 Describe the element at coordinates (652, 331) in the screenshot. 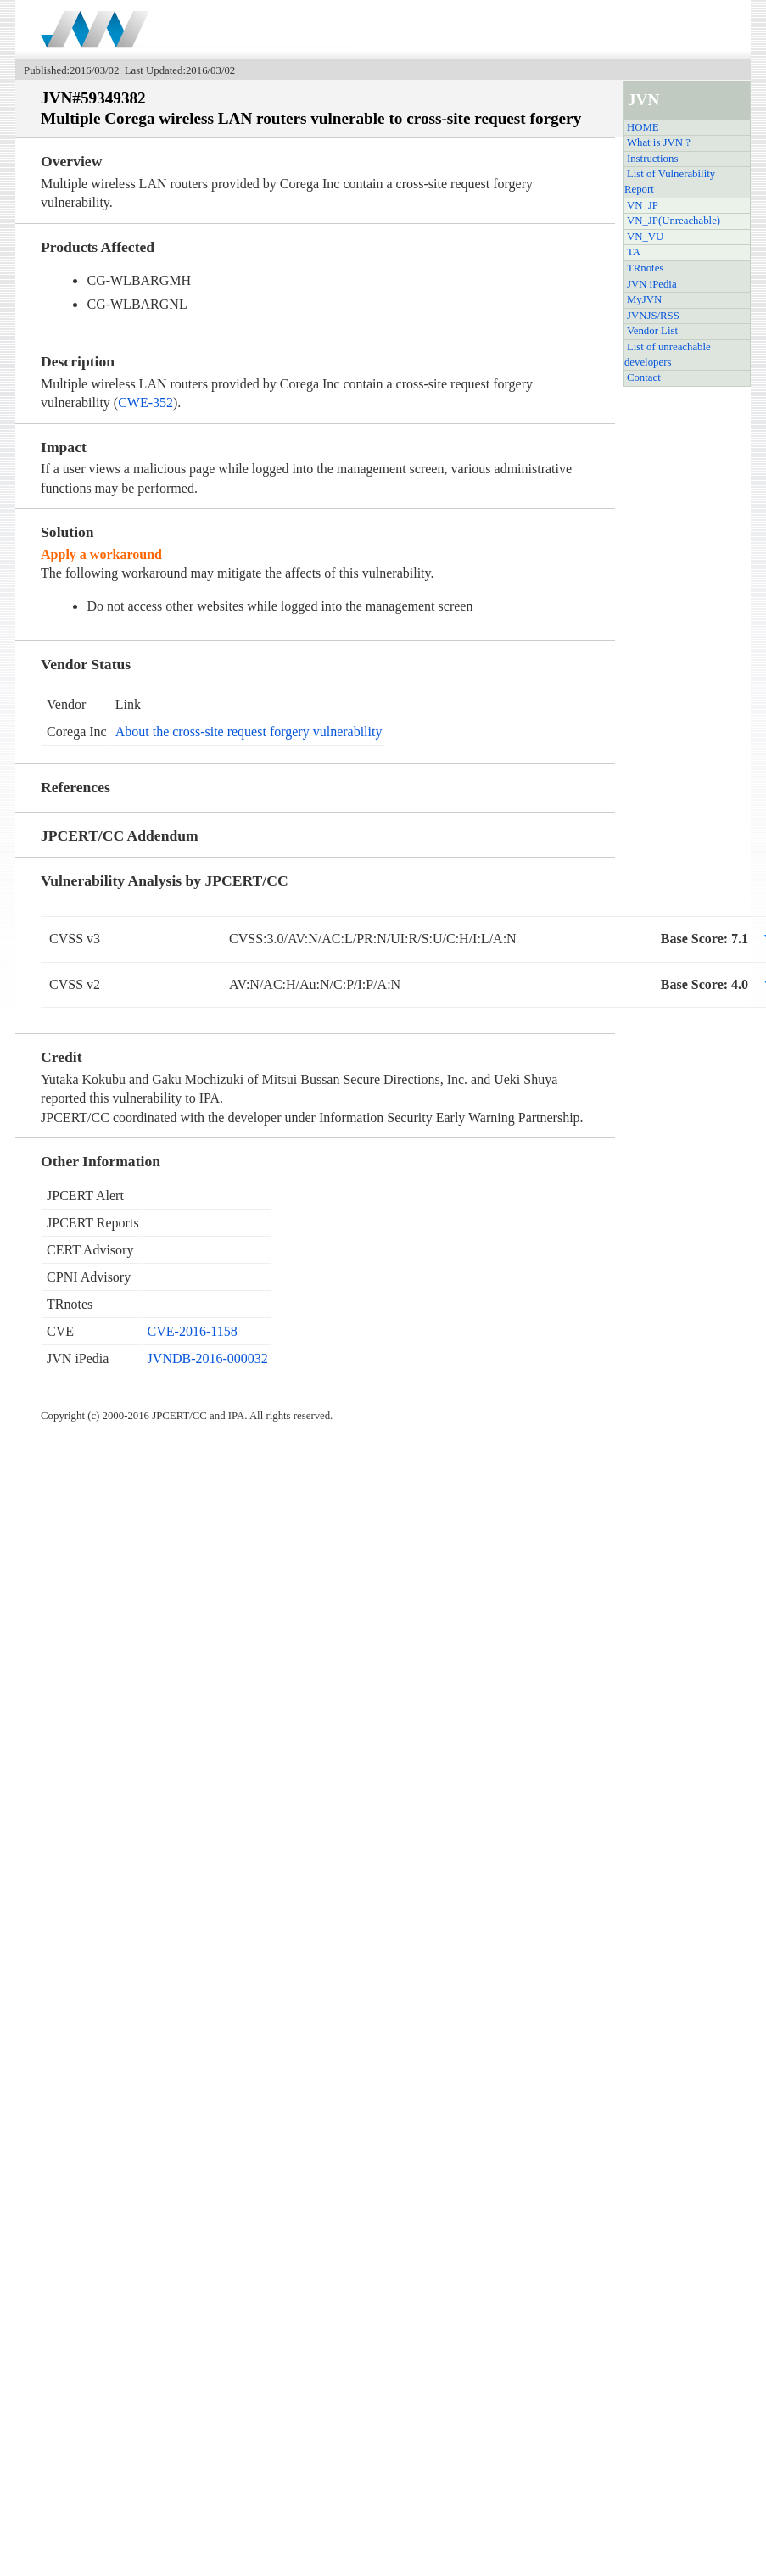

I see `Vendor List` at that location.